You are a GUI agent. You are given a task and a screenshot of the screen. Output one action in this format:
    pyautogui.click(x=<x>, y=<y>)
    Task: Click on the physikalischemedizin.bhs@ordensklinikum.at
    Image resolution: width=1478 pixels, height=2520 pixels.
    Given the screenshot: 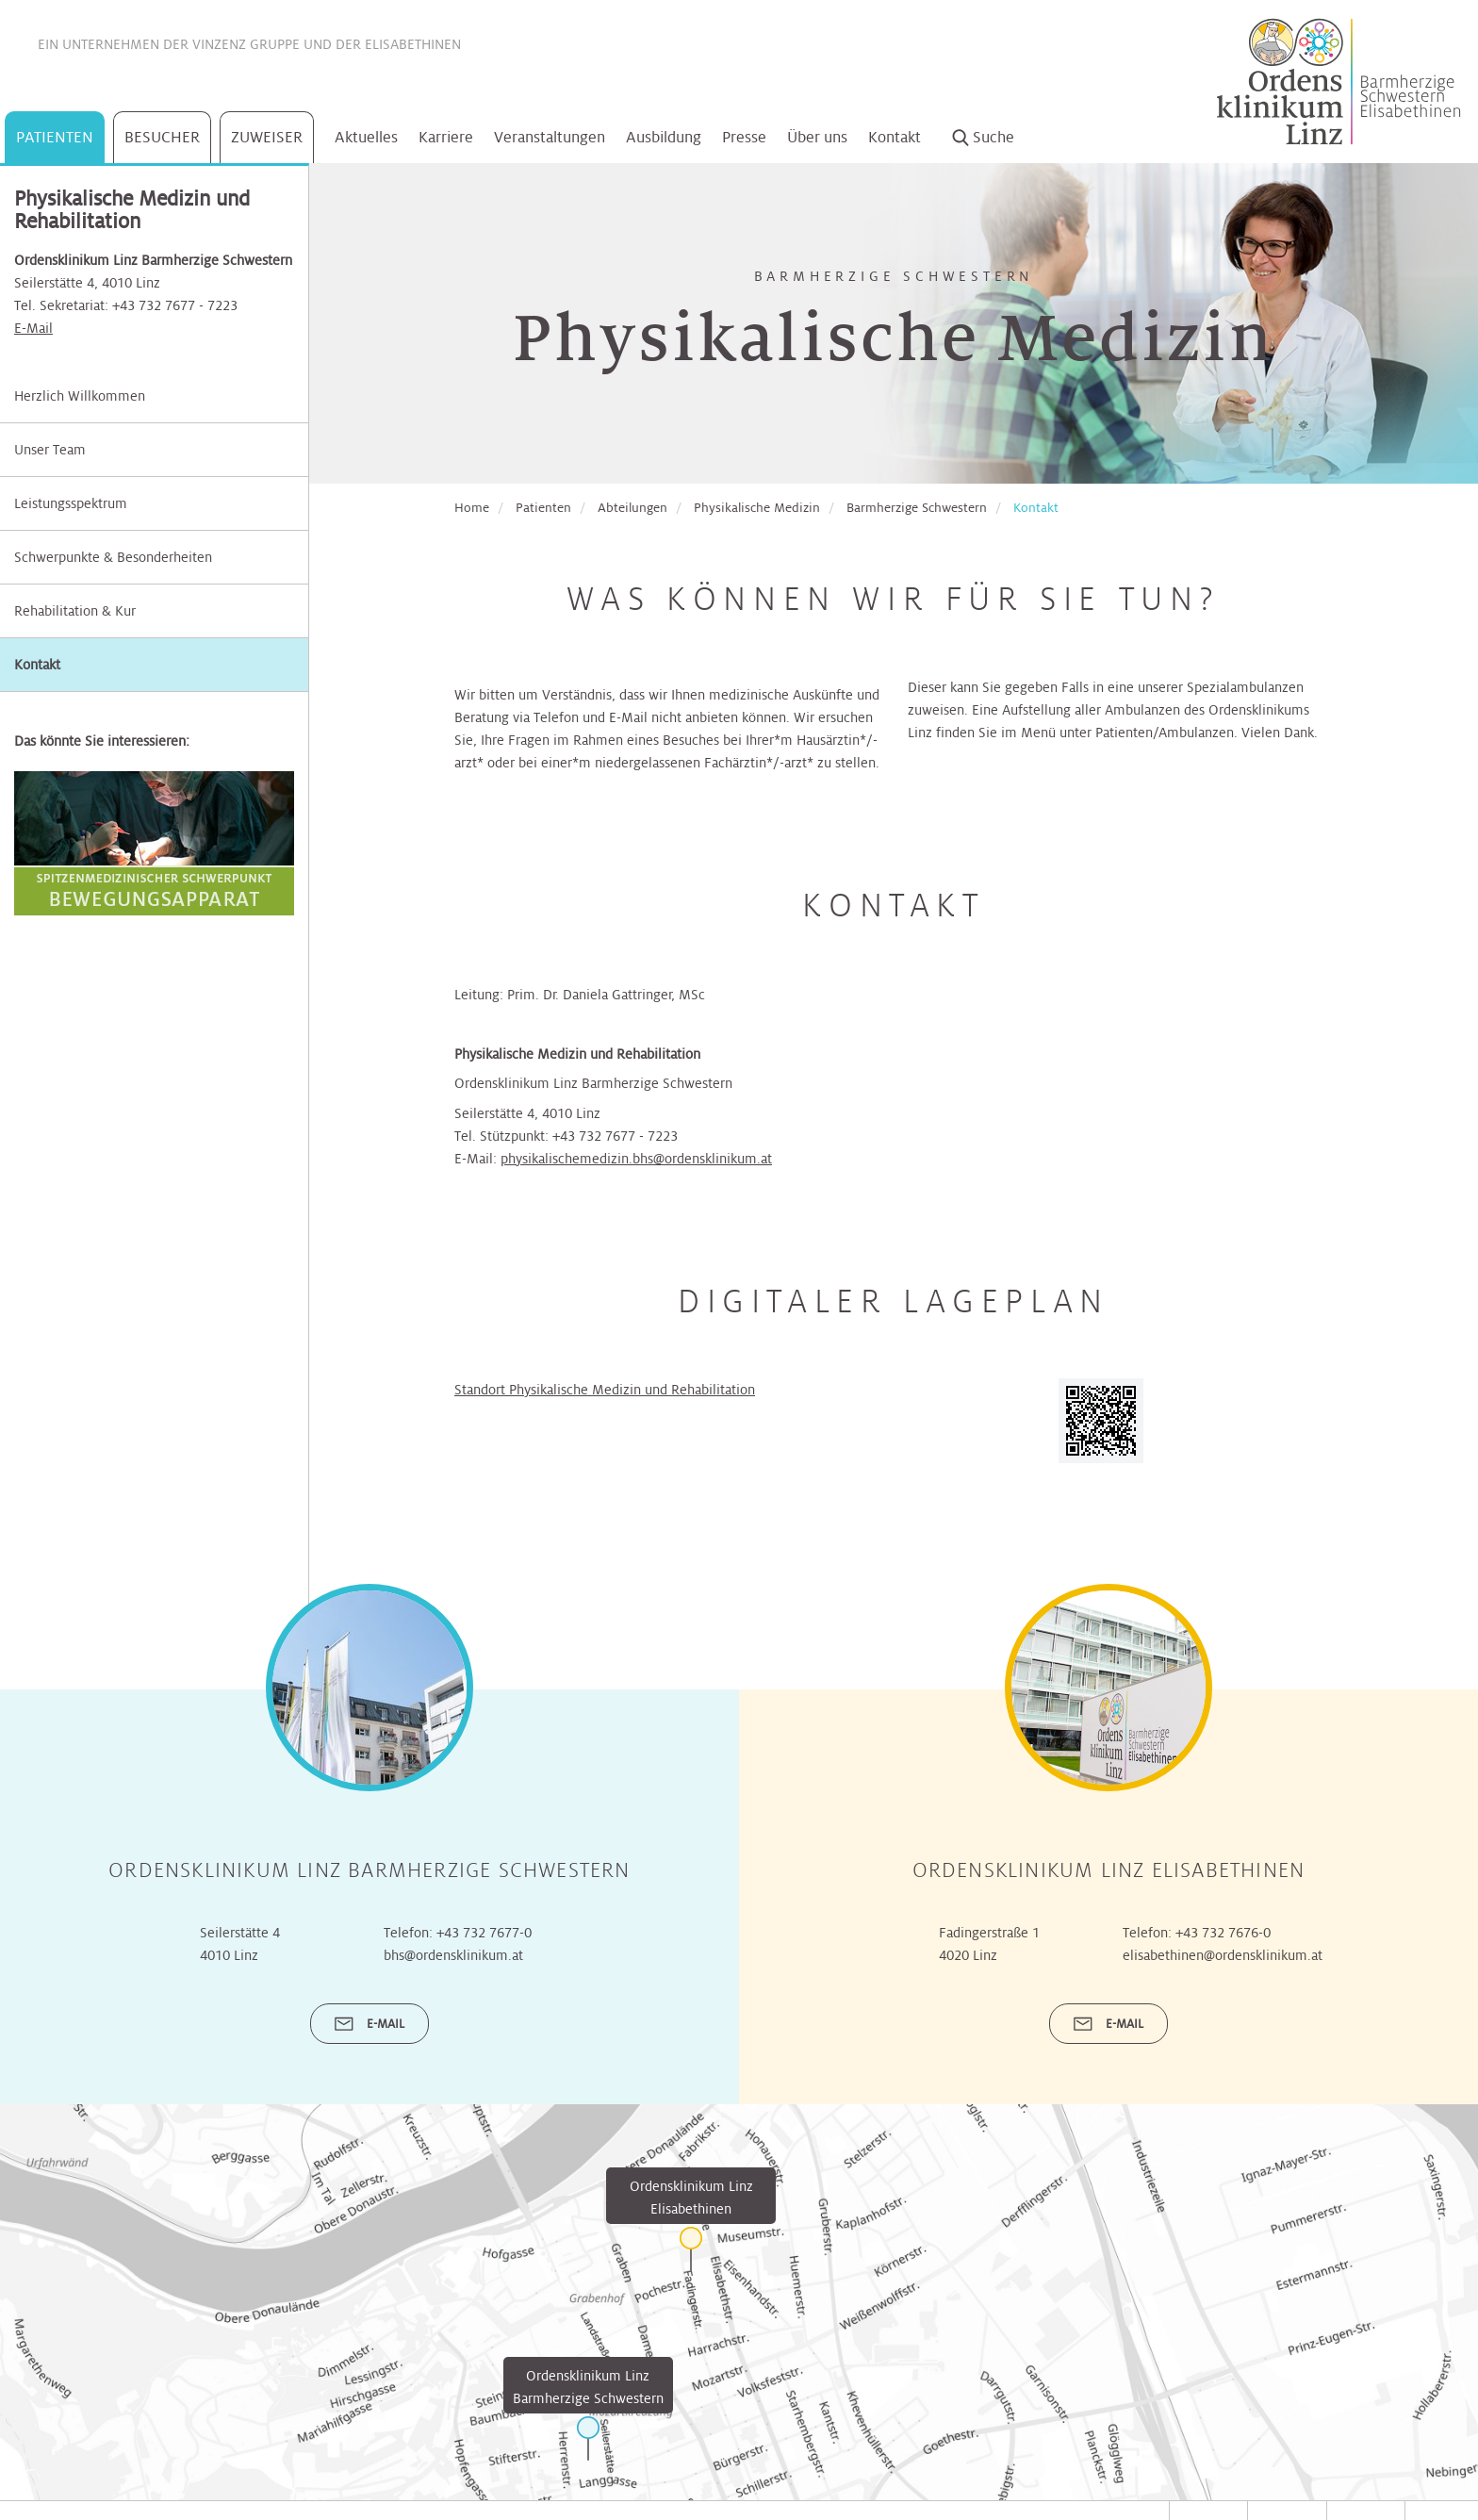 What is the action you would take?
    pyautogui.click(x=636, y=1158)
    